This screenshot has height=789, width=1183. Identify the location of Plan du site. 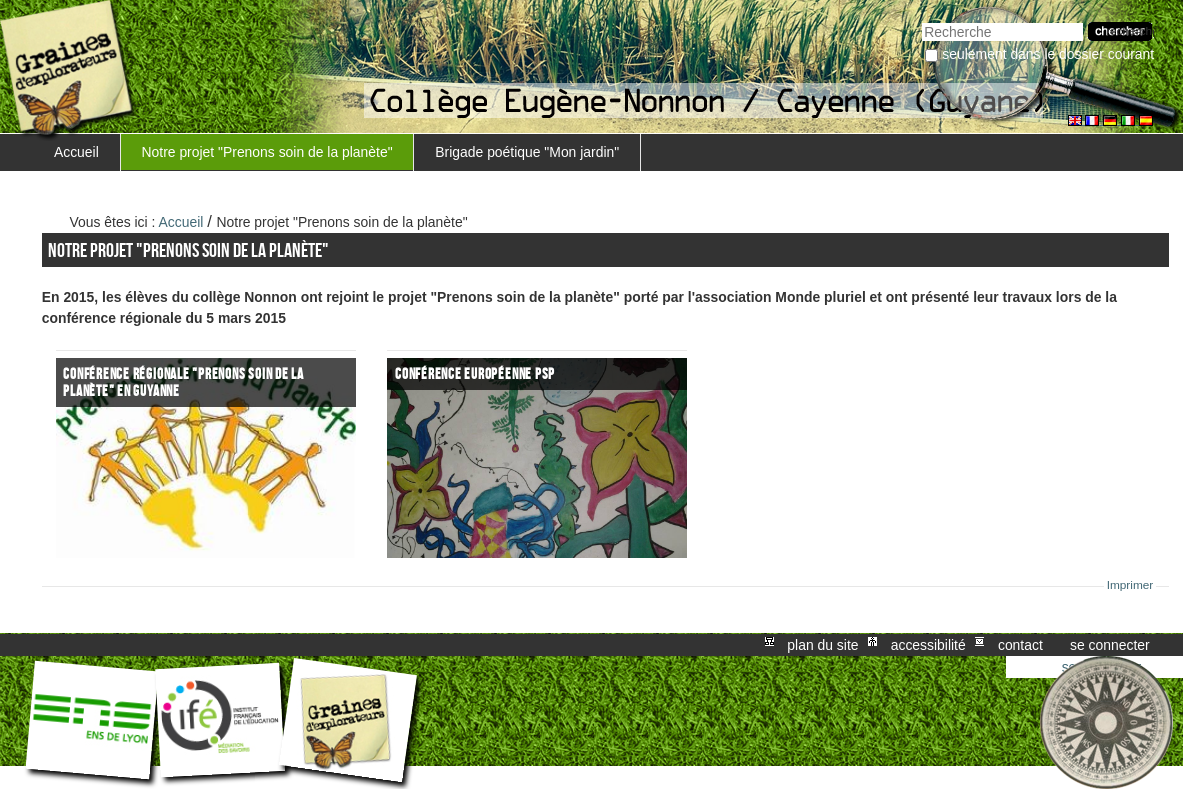
(822, 645).